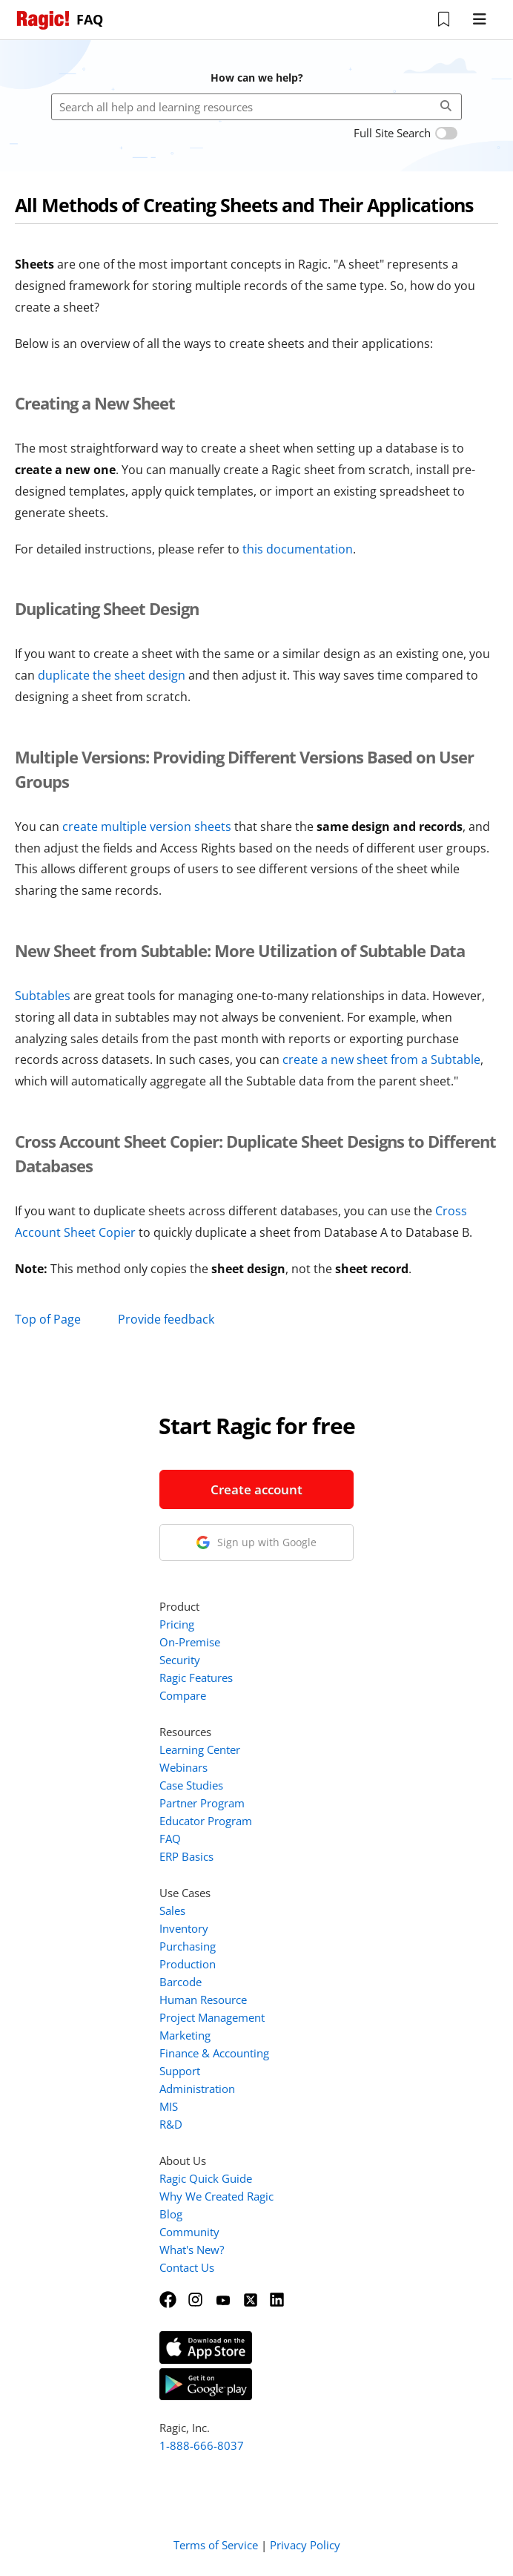 This screenshot has height=2576, width=513. What do you see at coordinates (191, 1785) in the screenshot?
I see `Case Studies` at bounding box center [191, 1785].